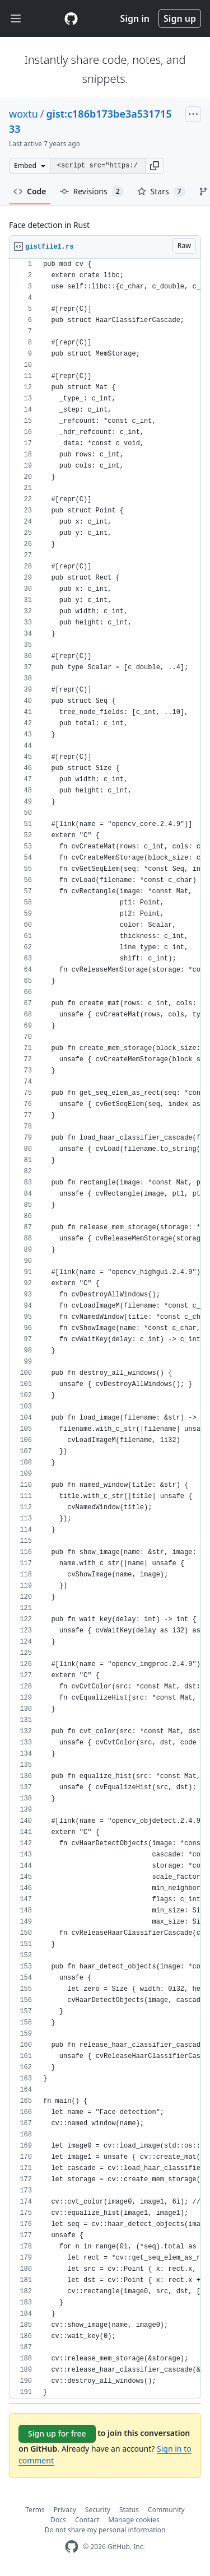  What do you see at coordinates (129, 2509) in the screenshot?
I see `Status` at bounding box center [129, 2509].